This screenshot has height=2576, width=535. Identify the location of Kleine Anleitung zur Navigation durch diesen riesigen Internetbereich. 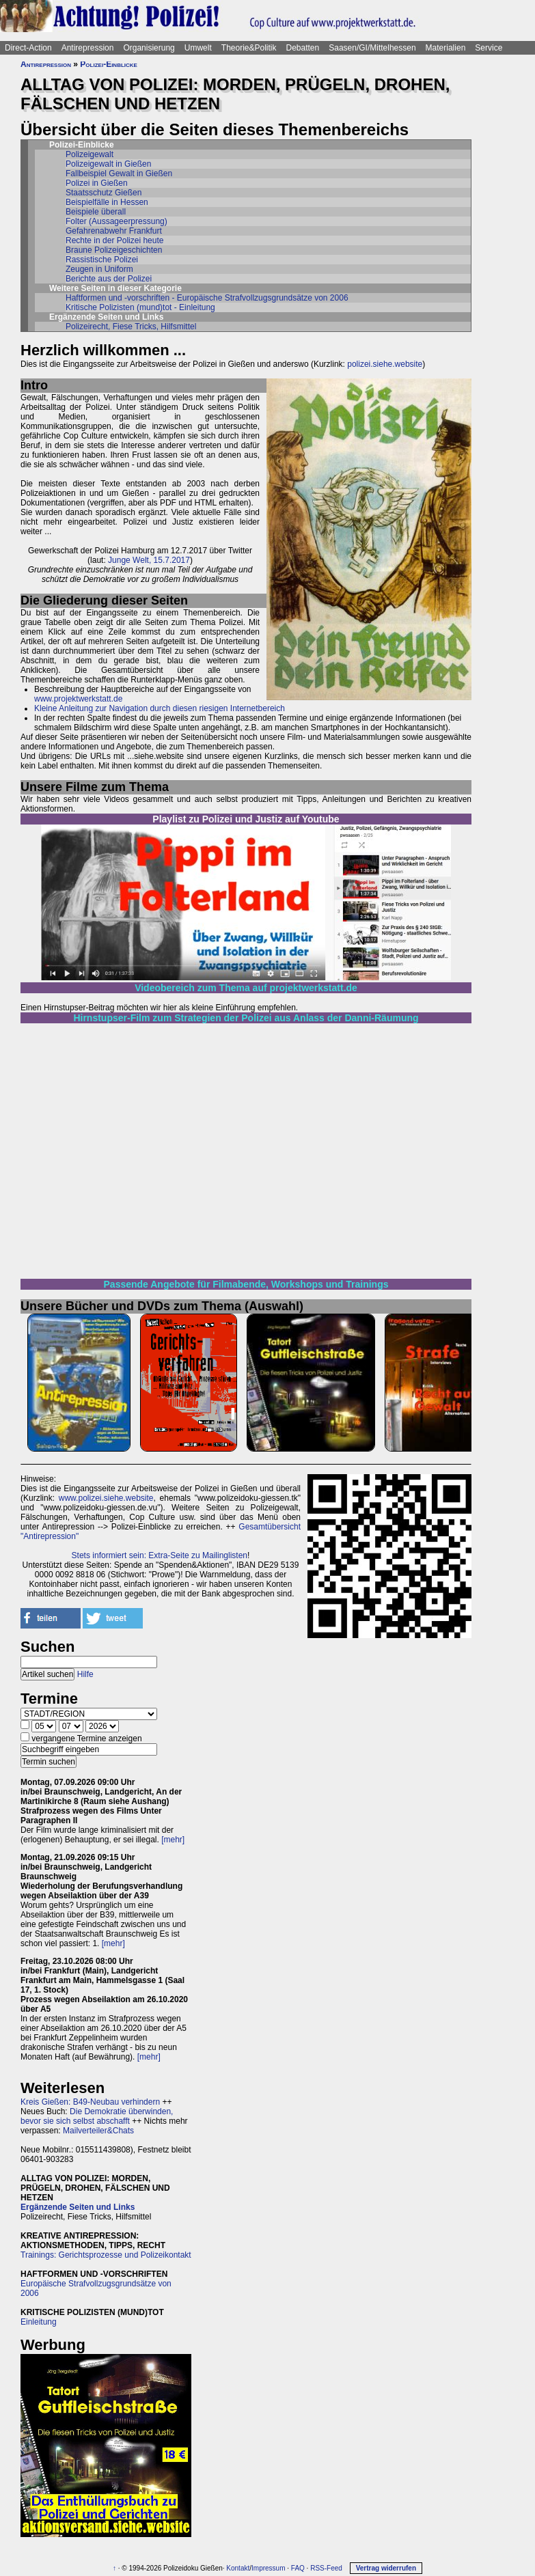
(159, 708).